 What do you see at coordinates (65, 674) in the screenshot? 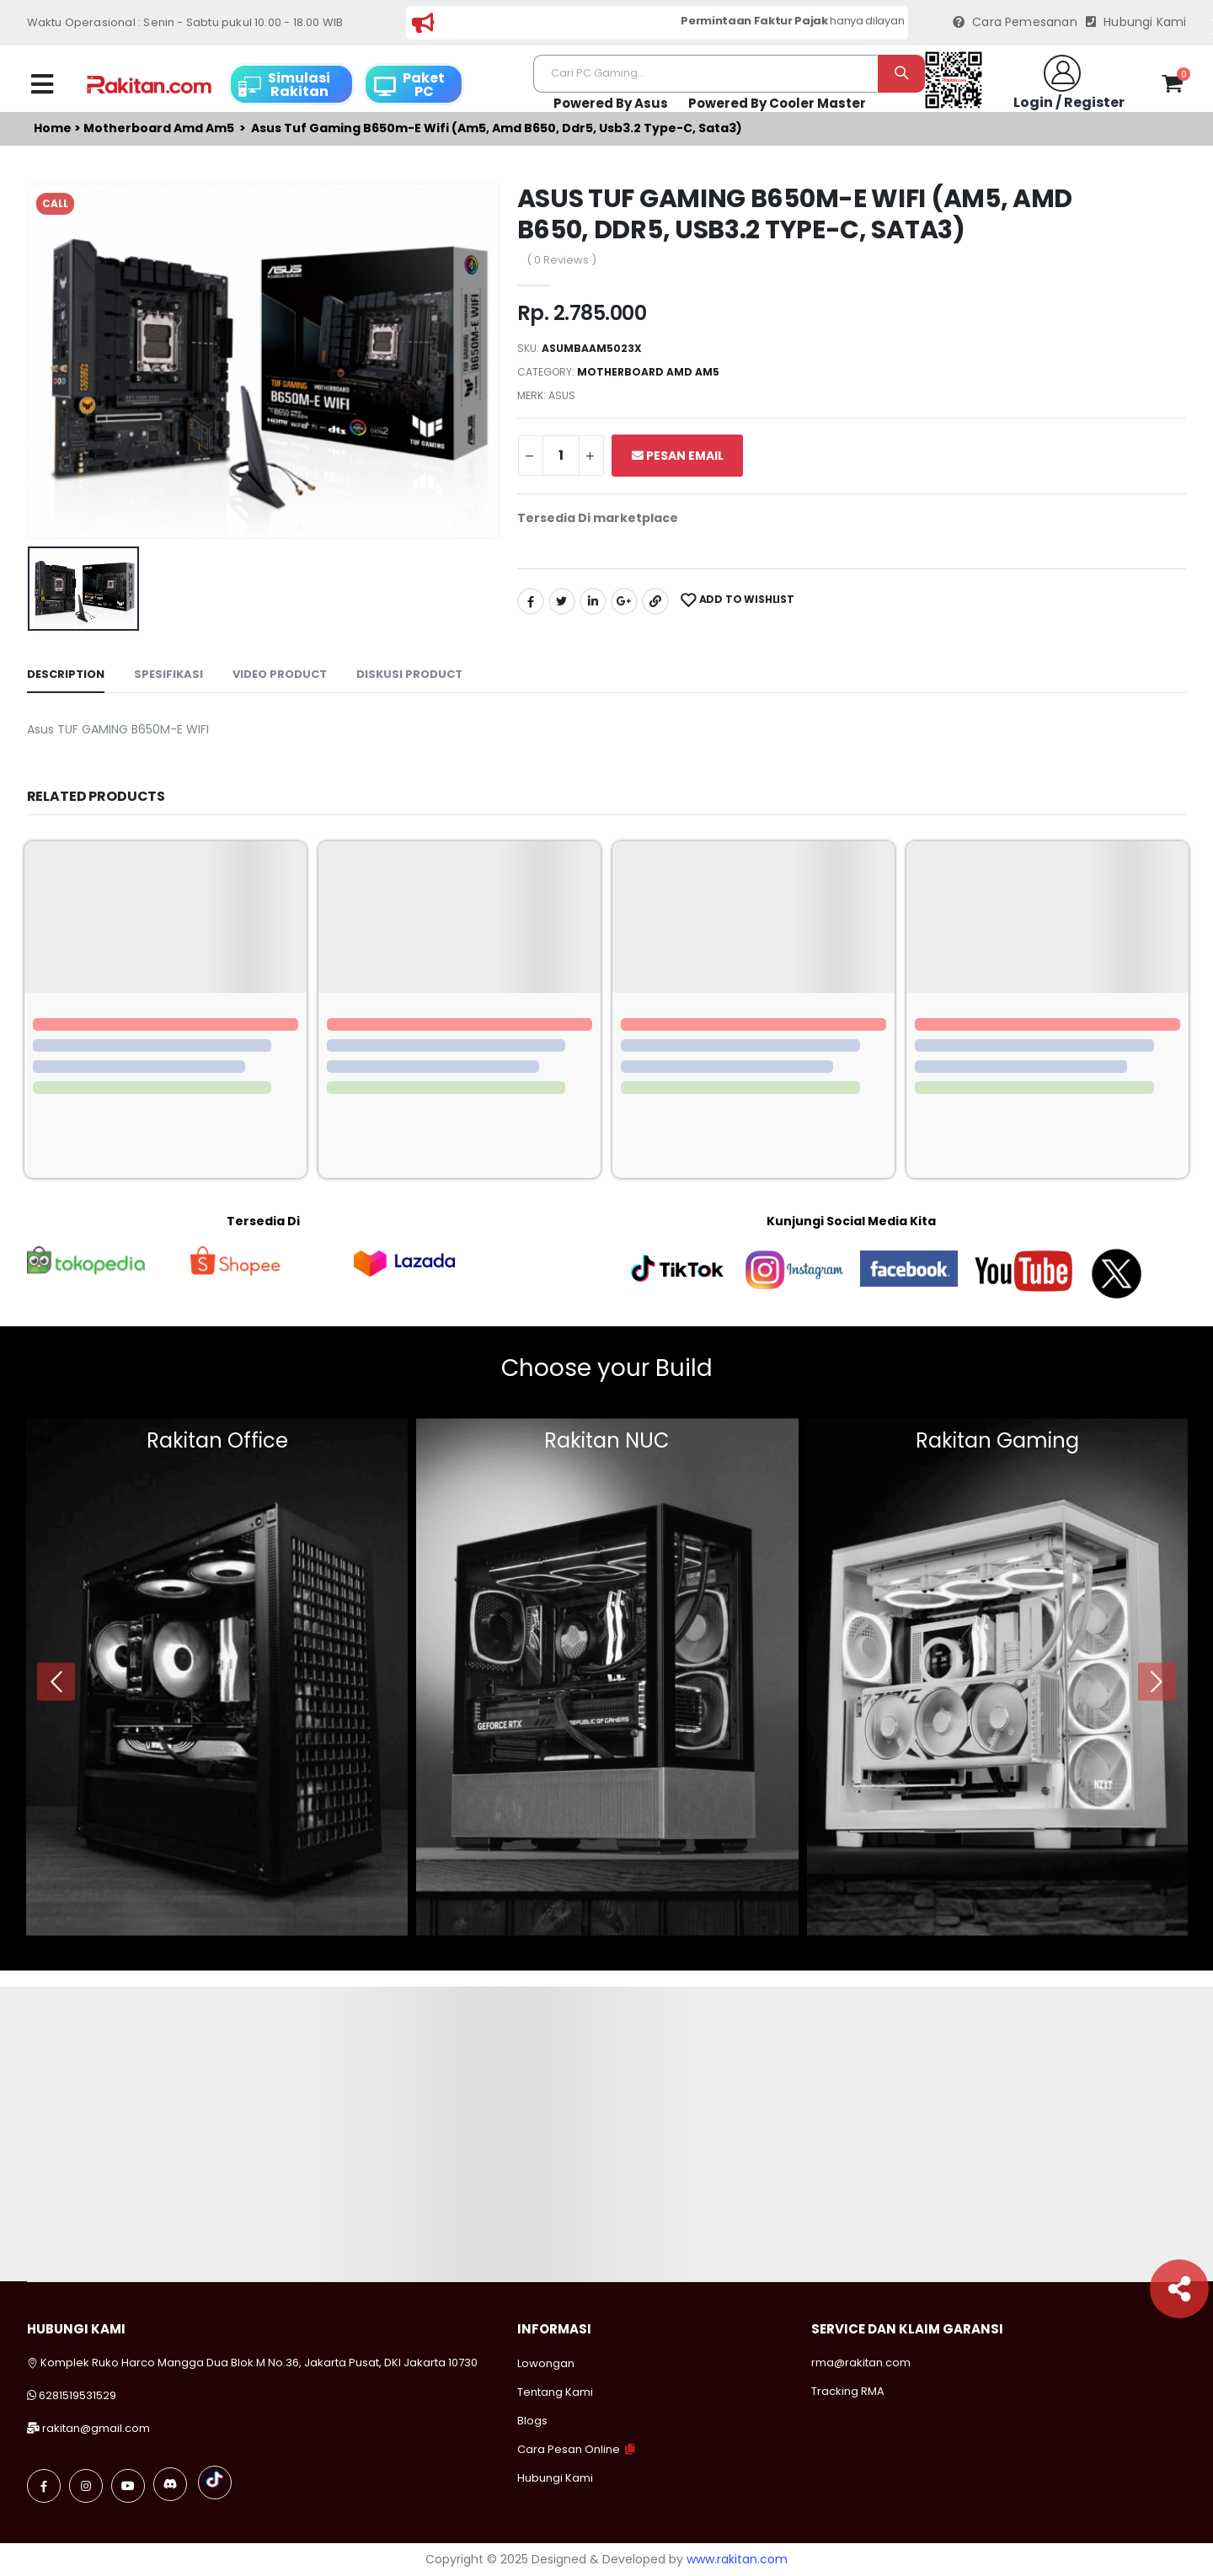
I see `Description [tab]` at bounding box center [65, 674].